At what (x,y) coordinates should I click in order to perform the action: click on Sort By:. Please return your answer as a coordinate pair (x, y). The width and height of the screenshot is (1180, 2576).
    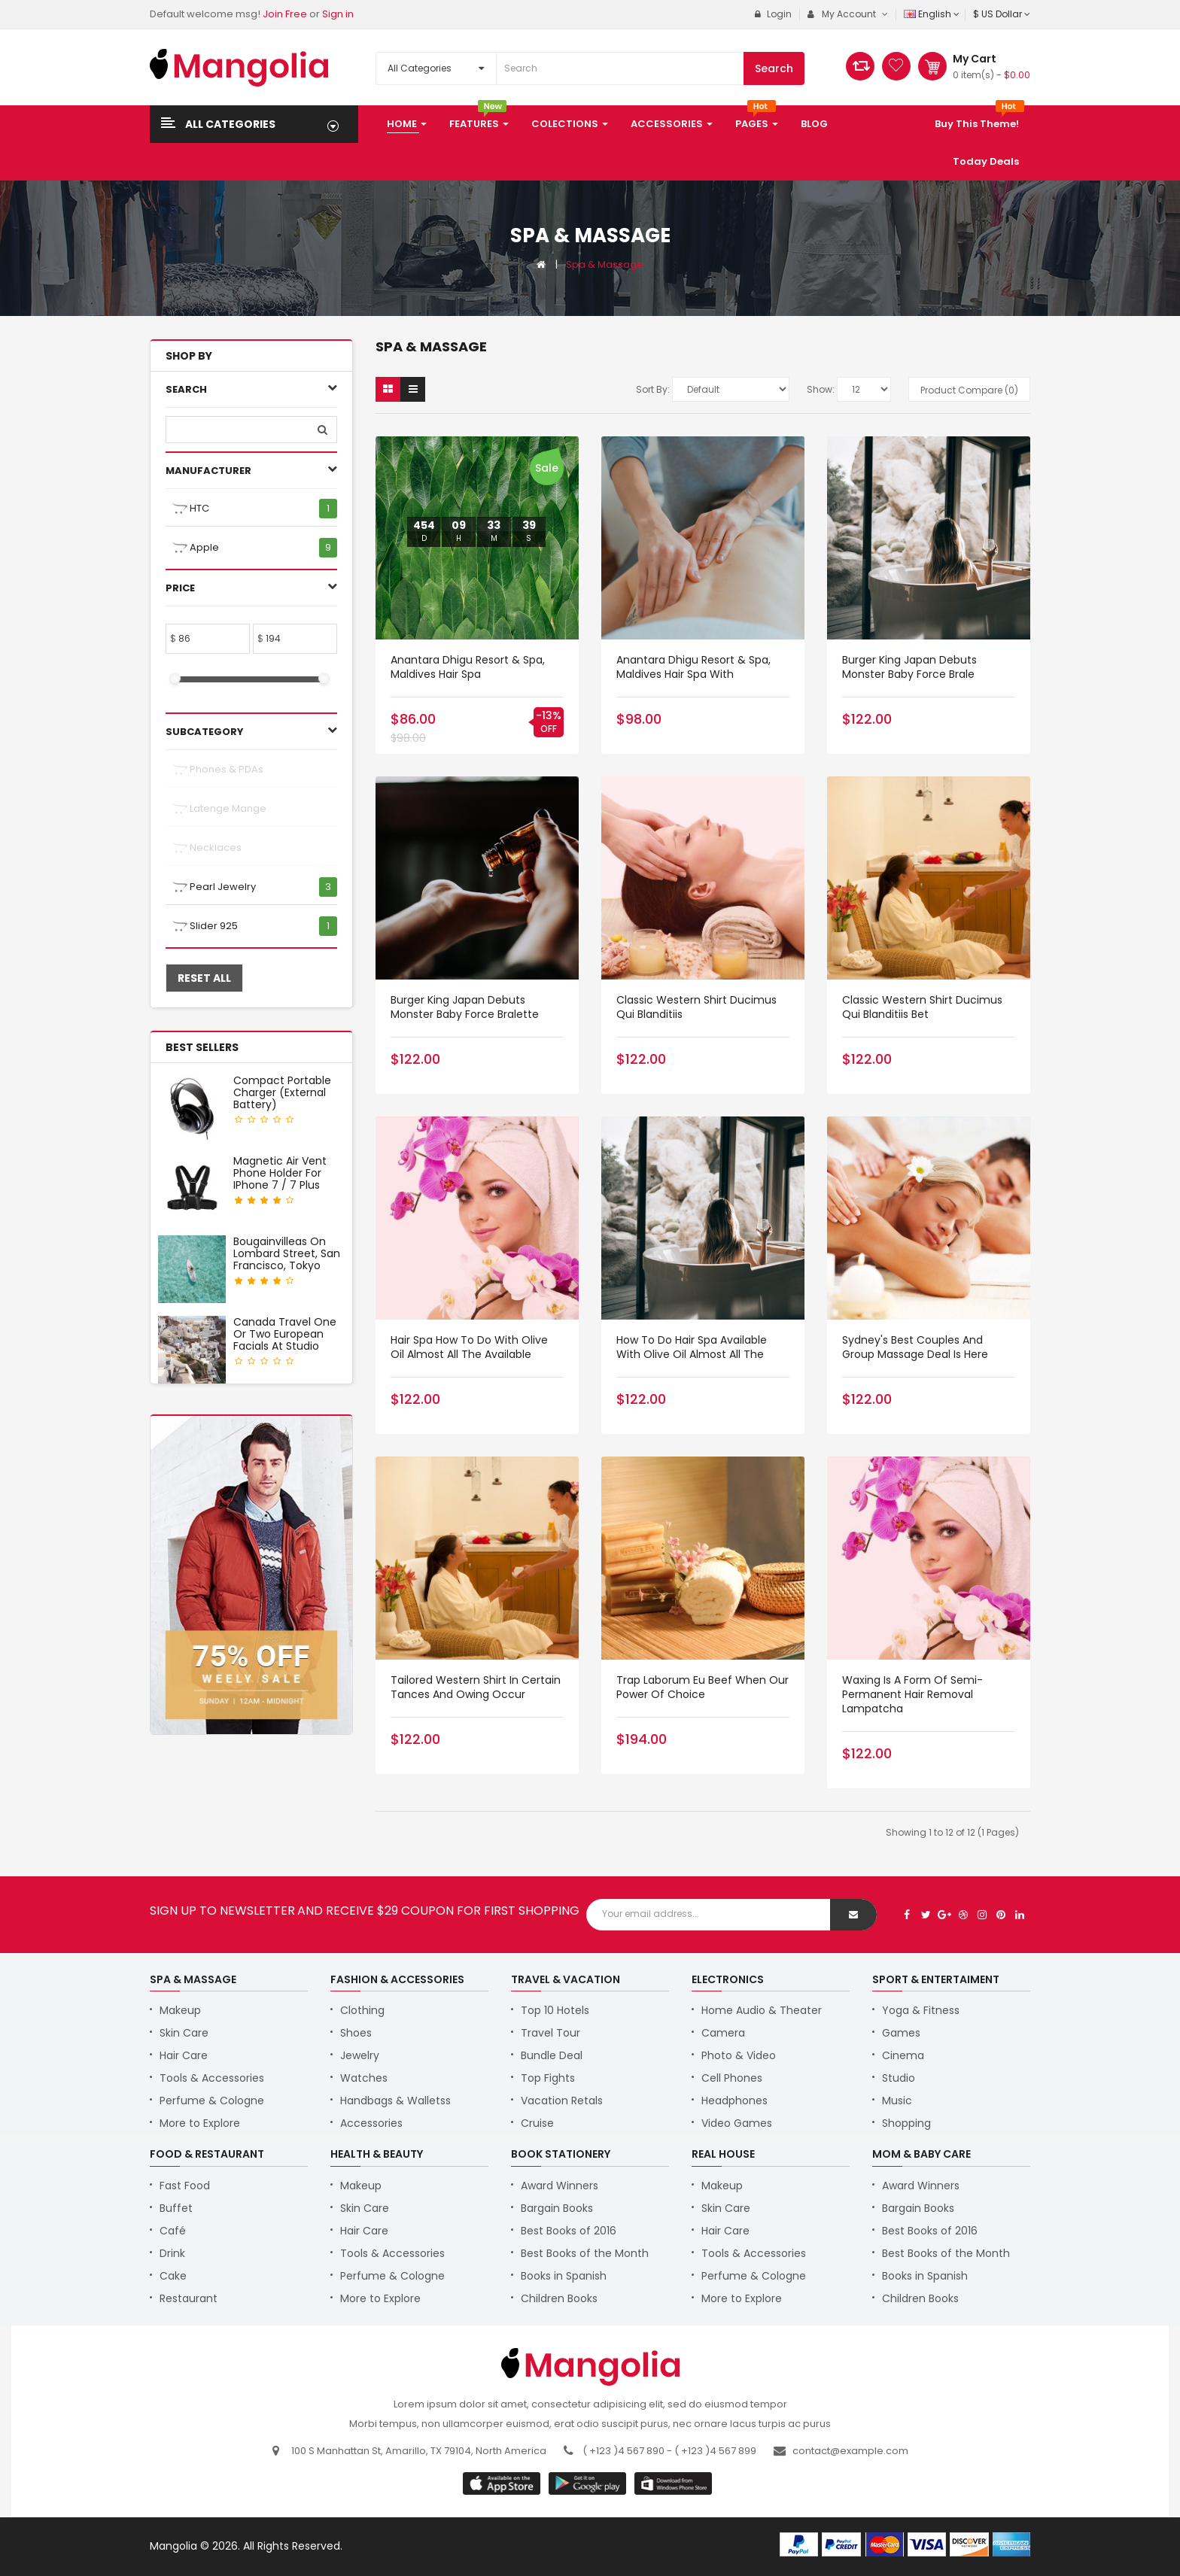
    Looking at the image, I should click on (653, 389).